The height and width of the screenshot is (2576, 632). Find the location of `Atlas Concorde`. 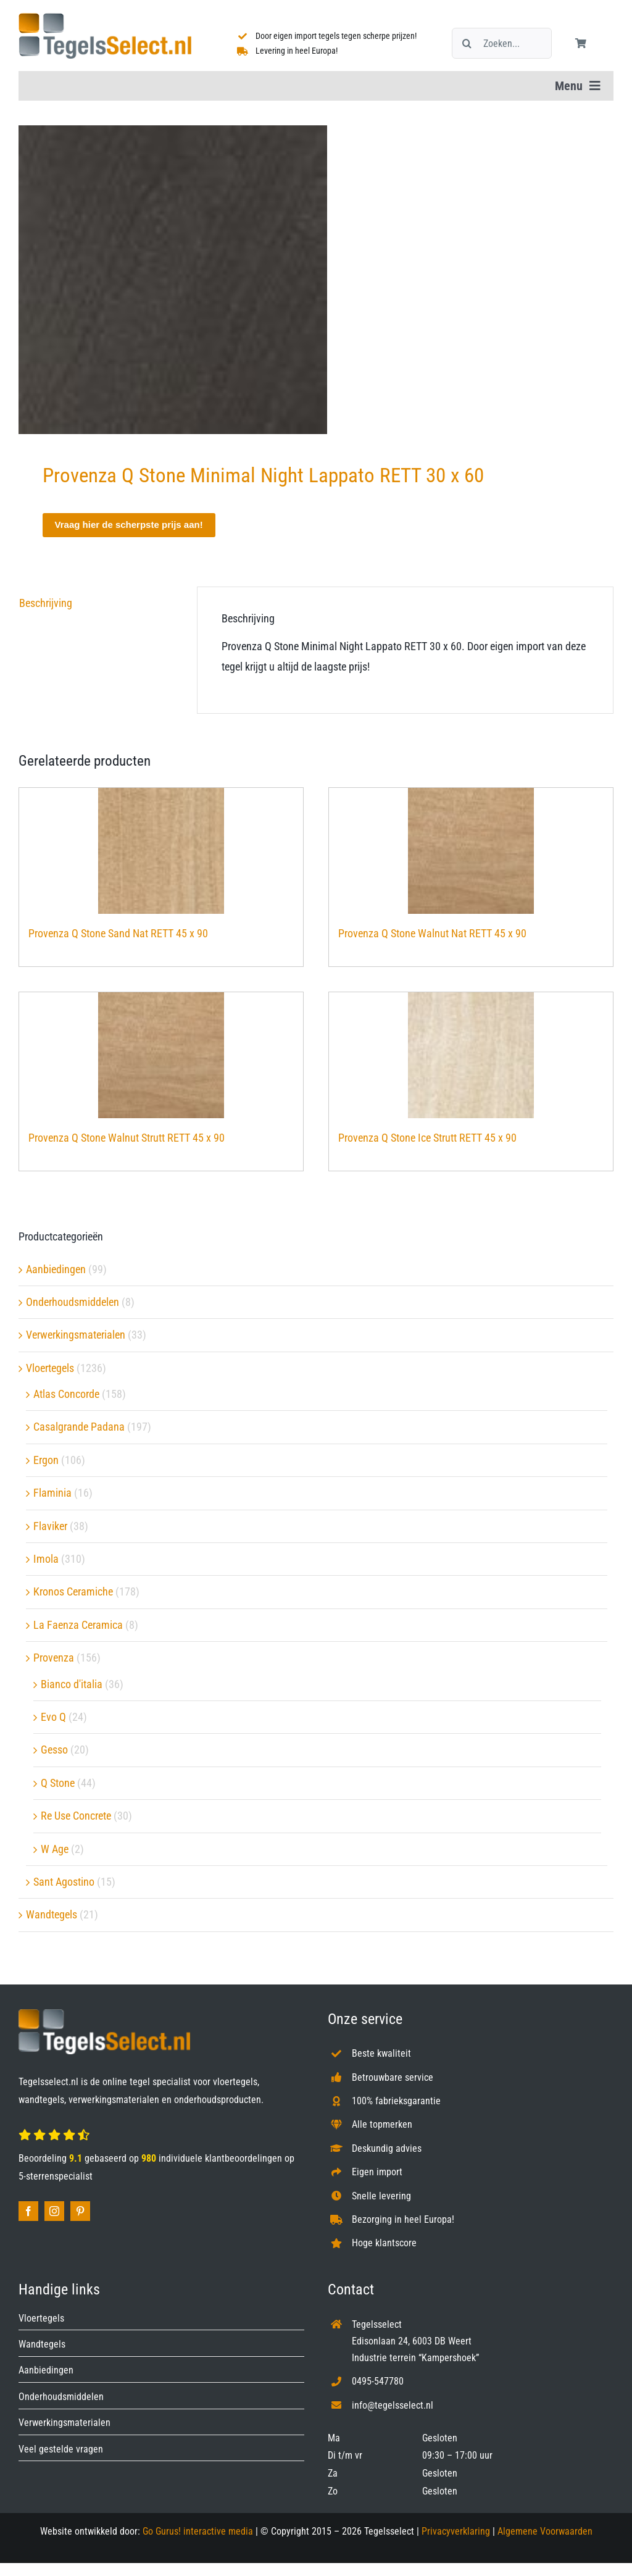

Atlas Concorde is located at coordinates (66, 1393).